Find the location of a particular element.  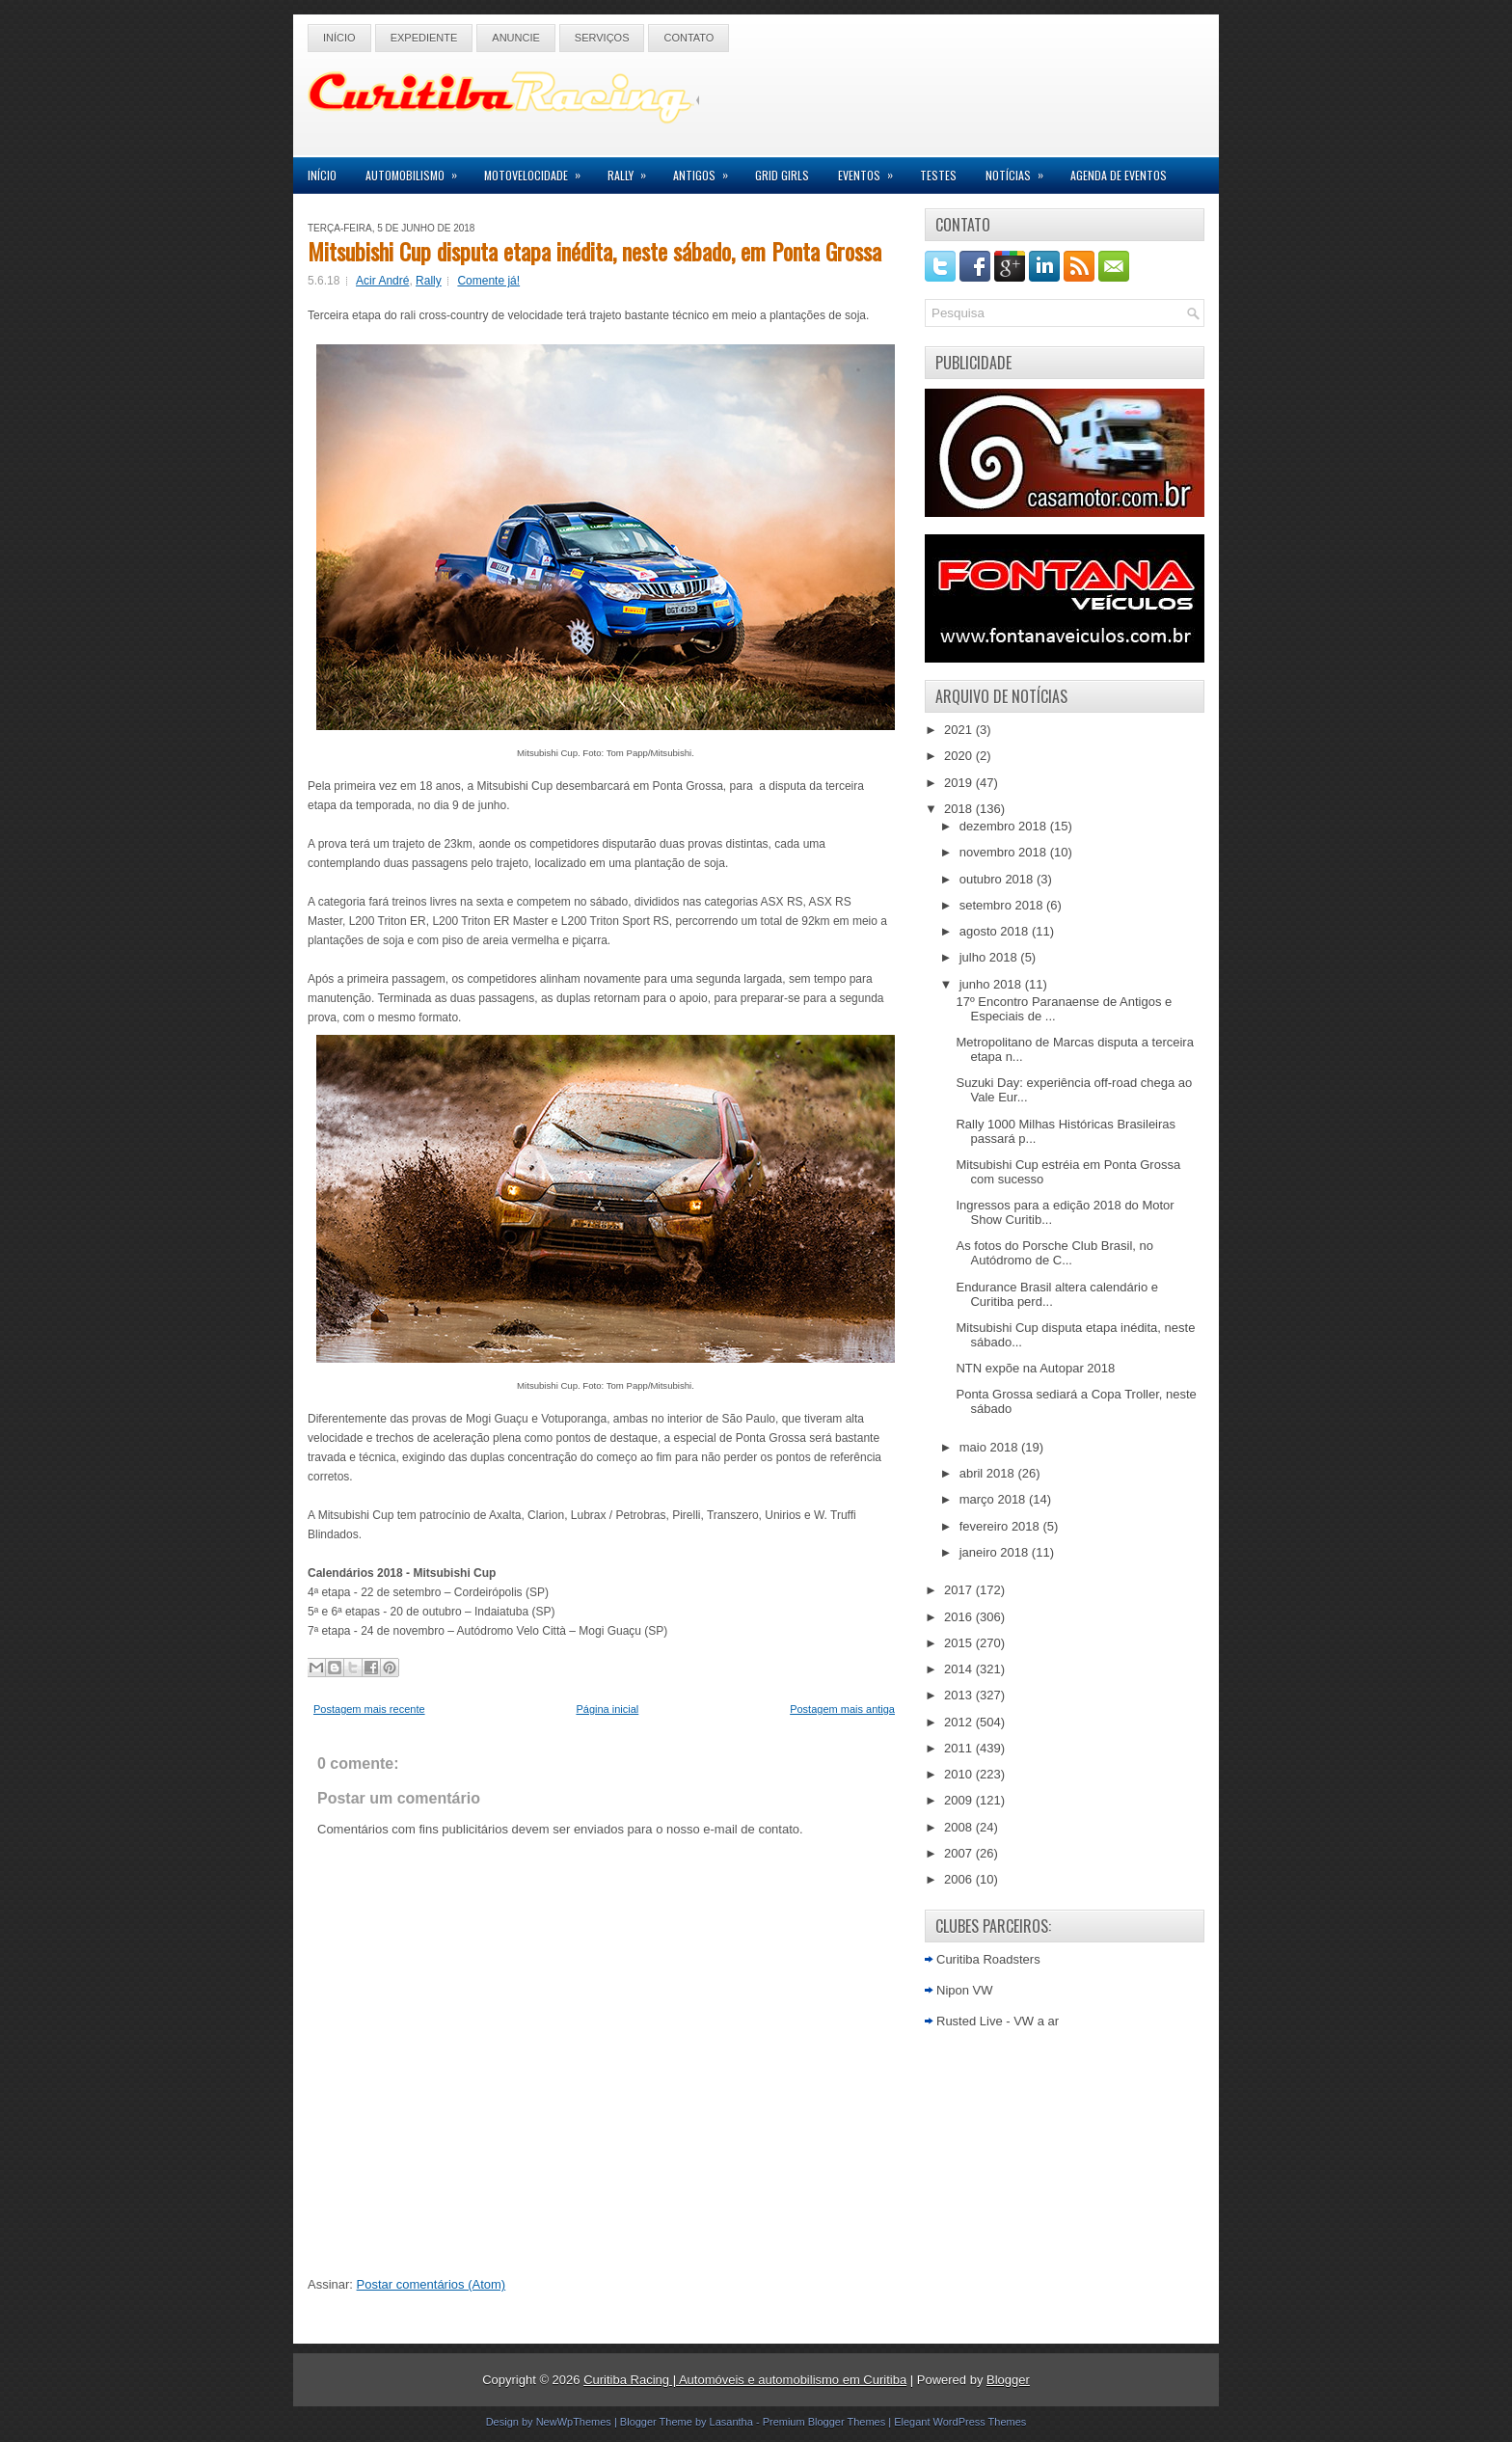

NTN expõe na Autopar 2018 is located at coordinates (1035, 1368).